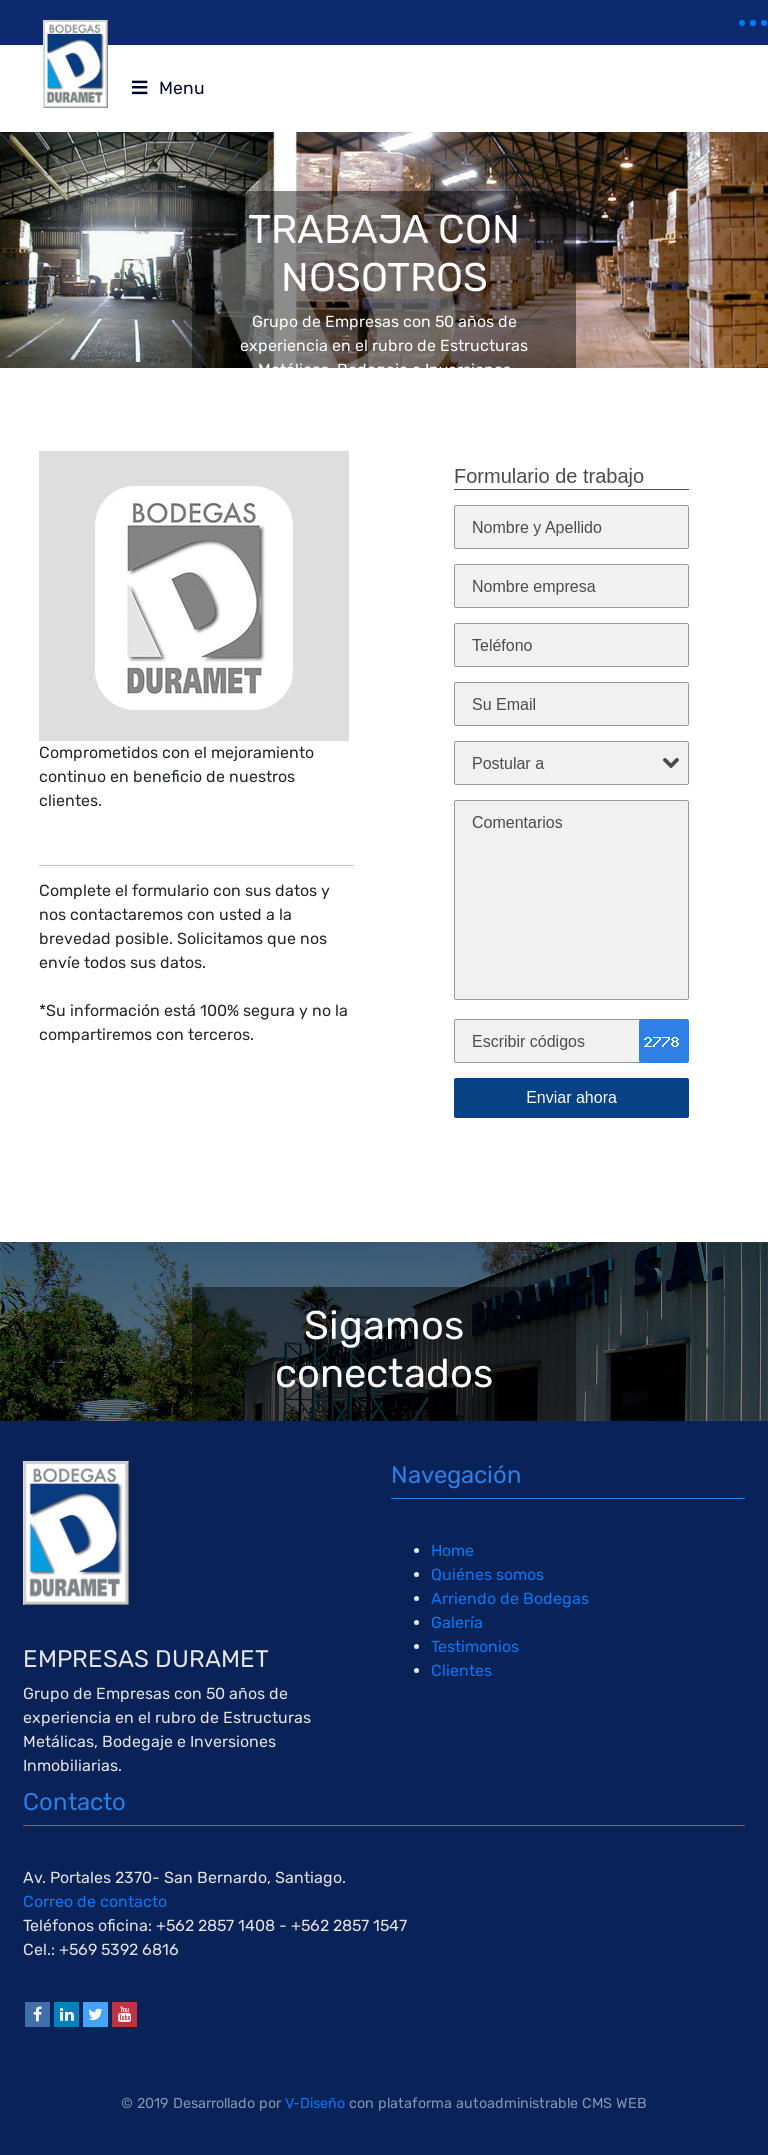 The image size is (768, 2155). What do you see at coordinates (457, 1622) in the screenshot?
I see `Galería` at bounding box center [457, 1622].